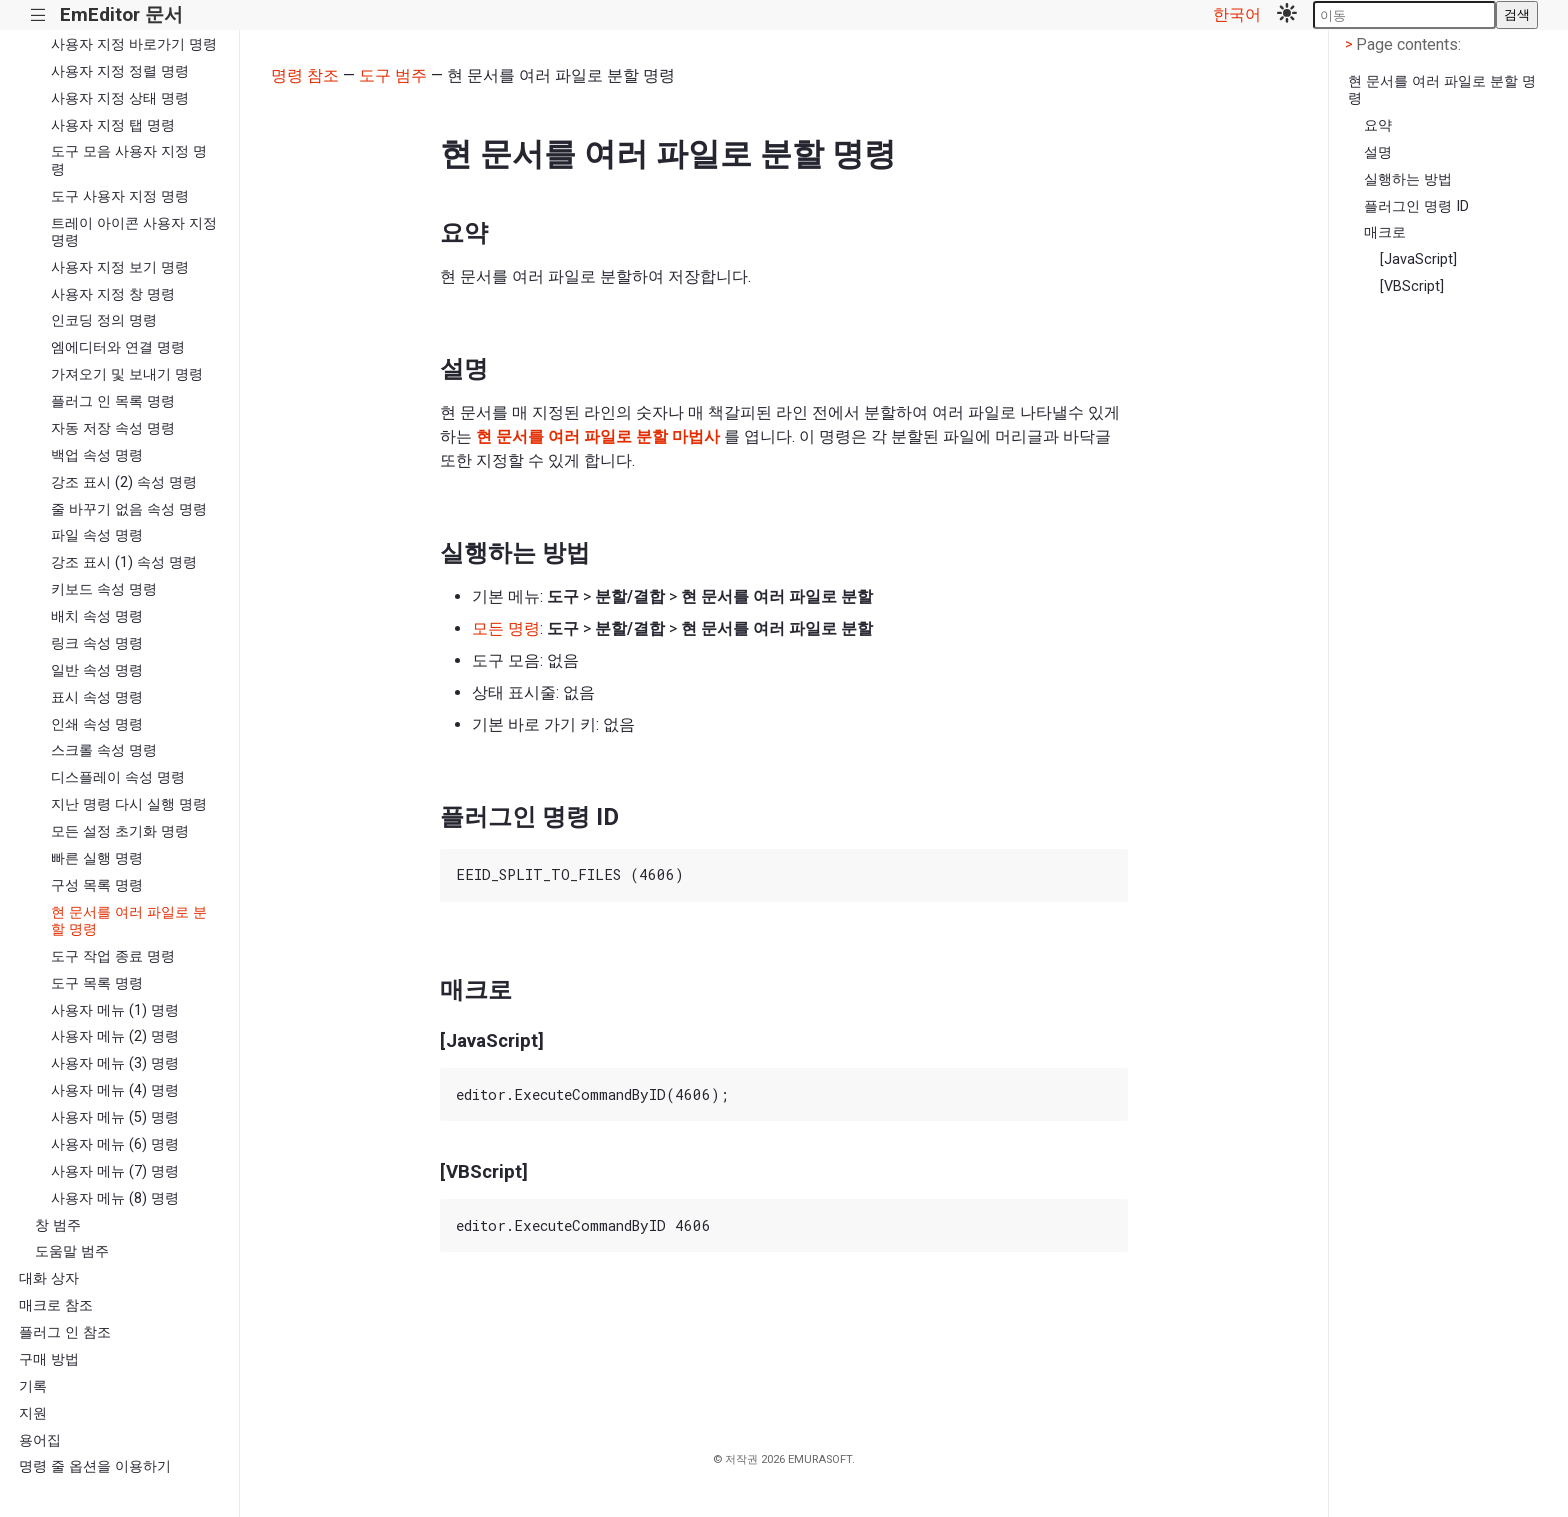  Describe the element at coordinates (115, 1063) in the screenshot. I see `사용자 메뉴 (3) 명령` at that location.